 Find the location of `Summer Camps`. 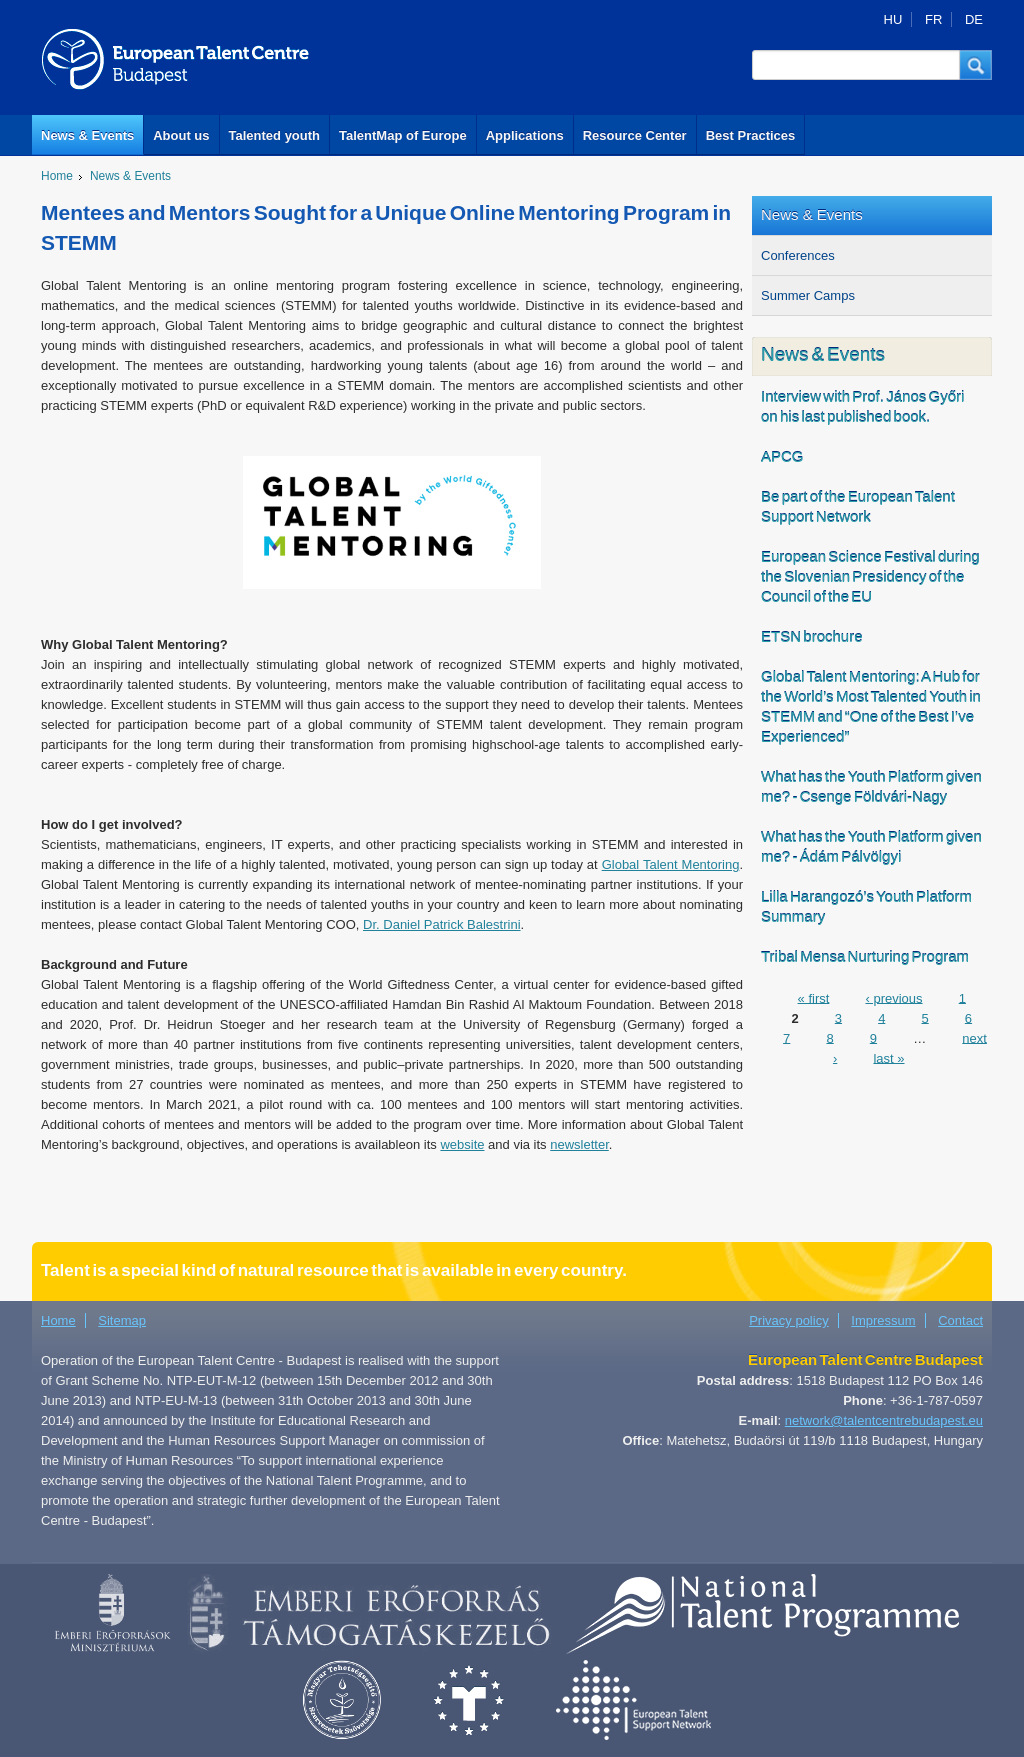

Summer Camps is located at coordinates (808, 295).